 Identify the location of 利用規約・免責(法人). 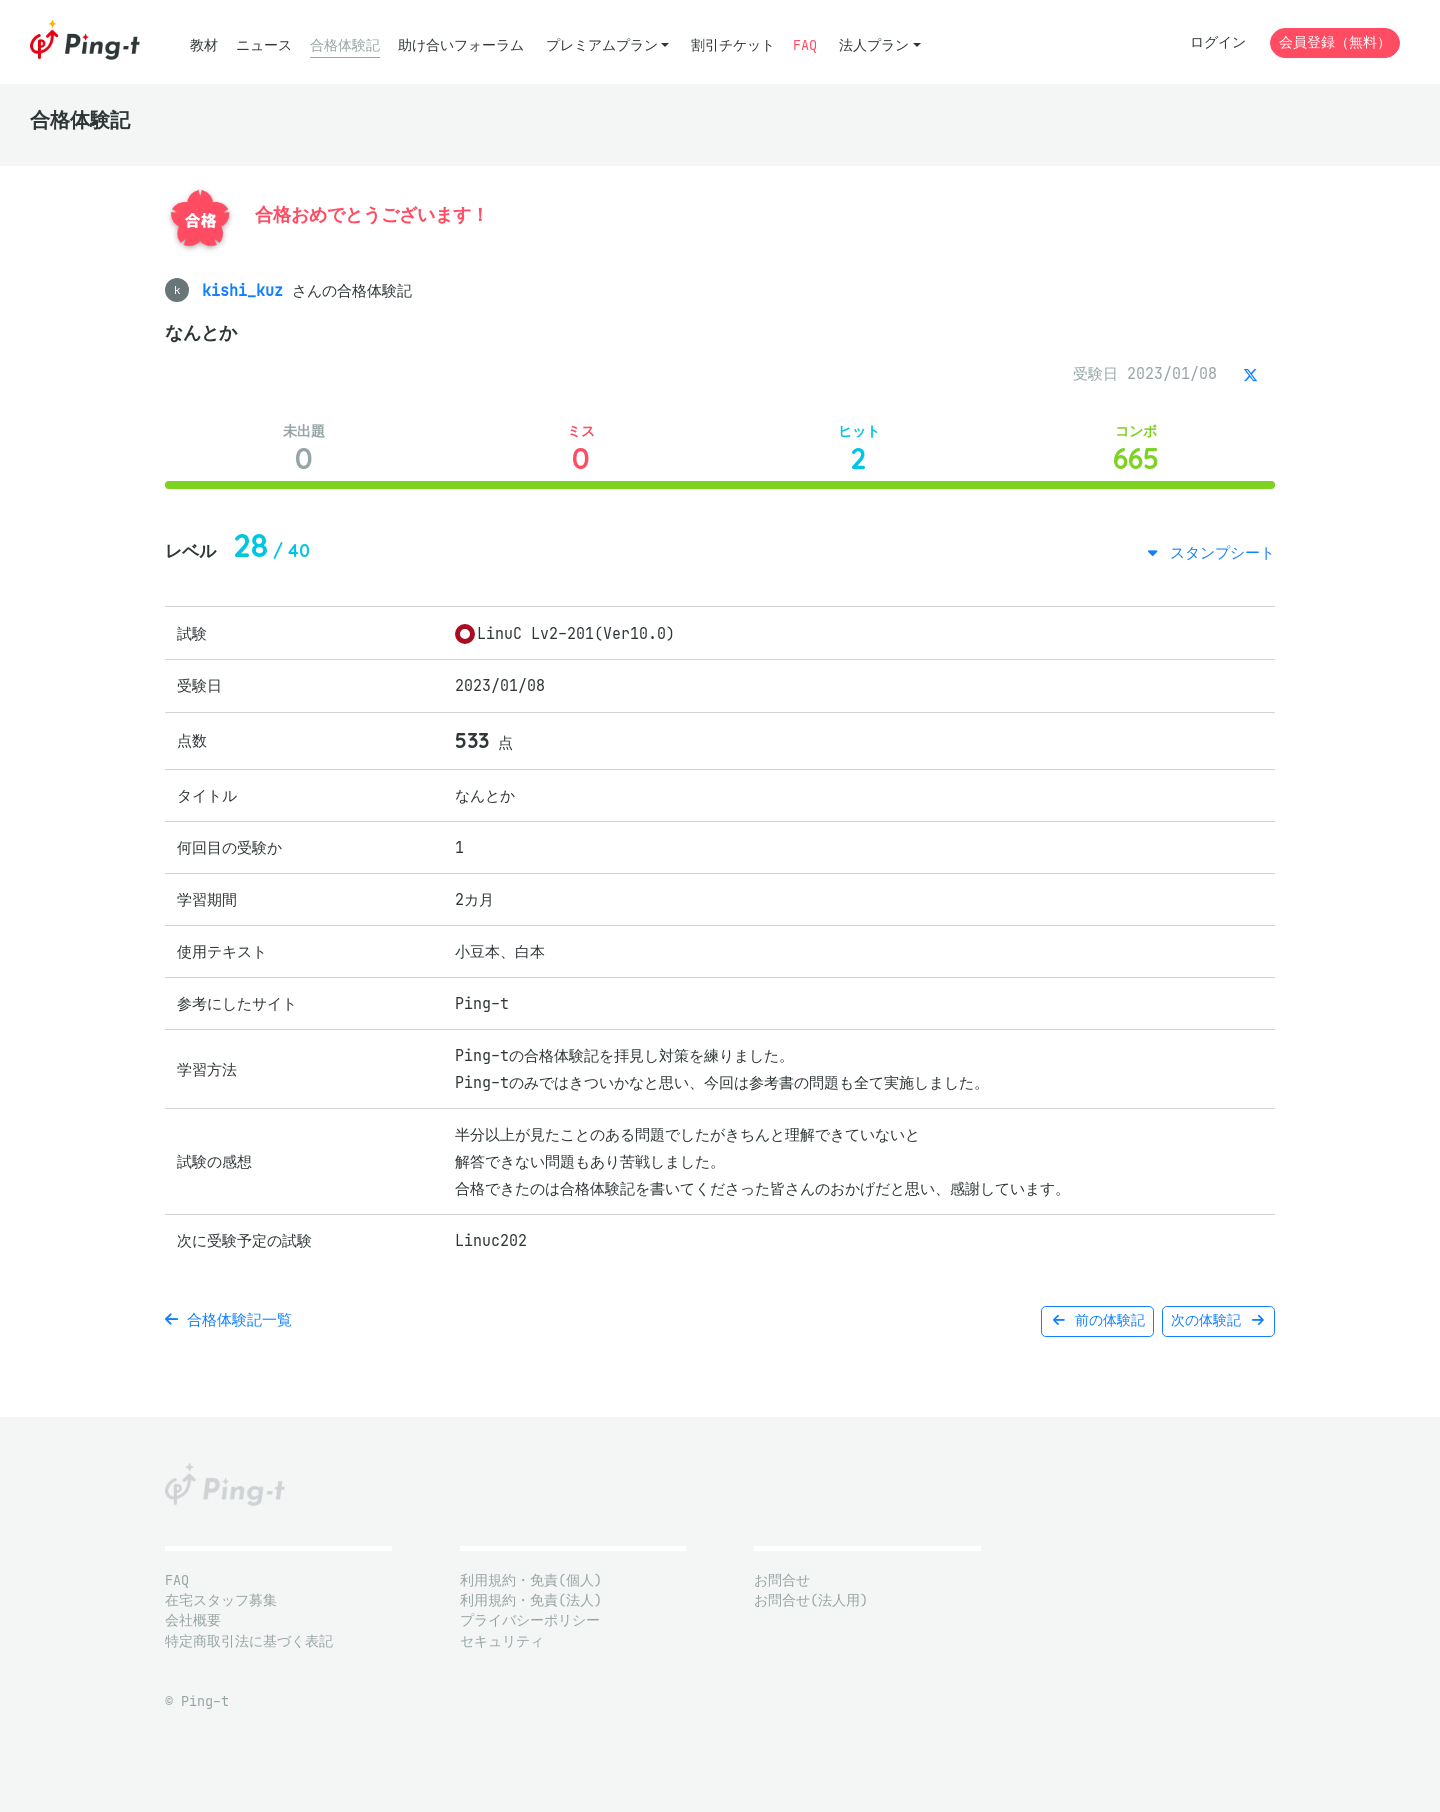
(531, 1600).